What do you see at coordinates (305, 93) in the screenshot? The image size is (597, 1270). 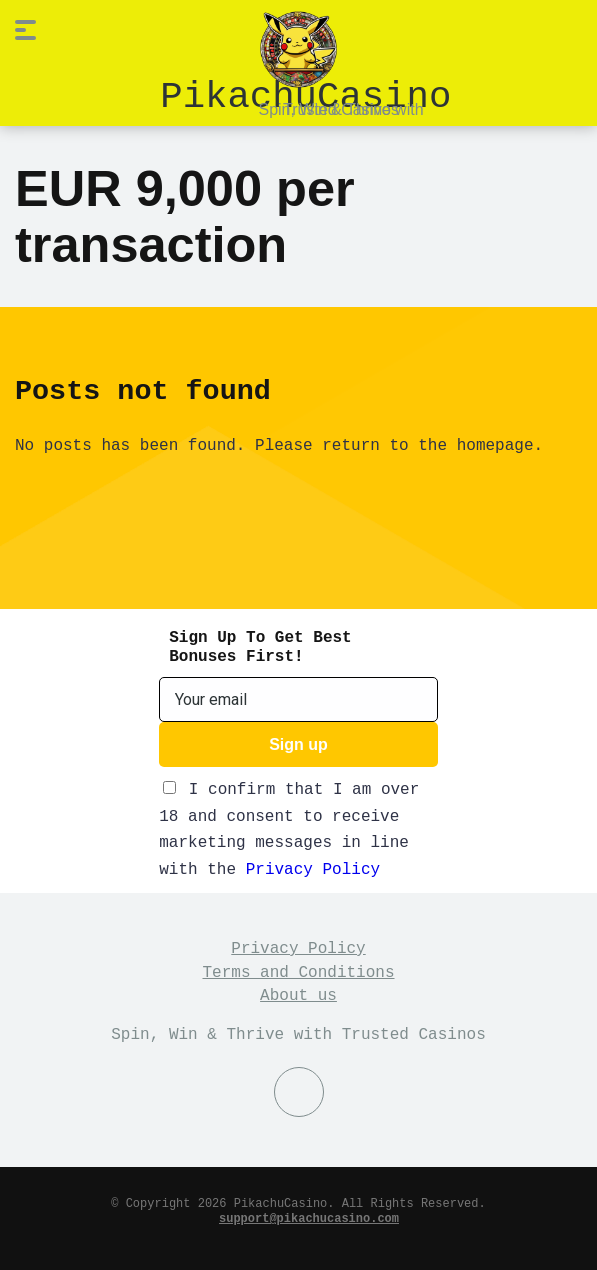 I see `PikachuCasino` at bounding box center [305, 93].